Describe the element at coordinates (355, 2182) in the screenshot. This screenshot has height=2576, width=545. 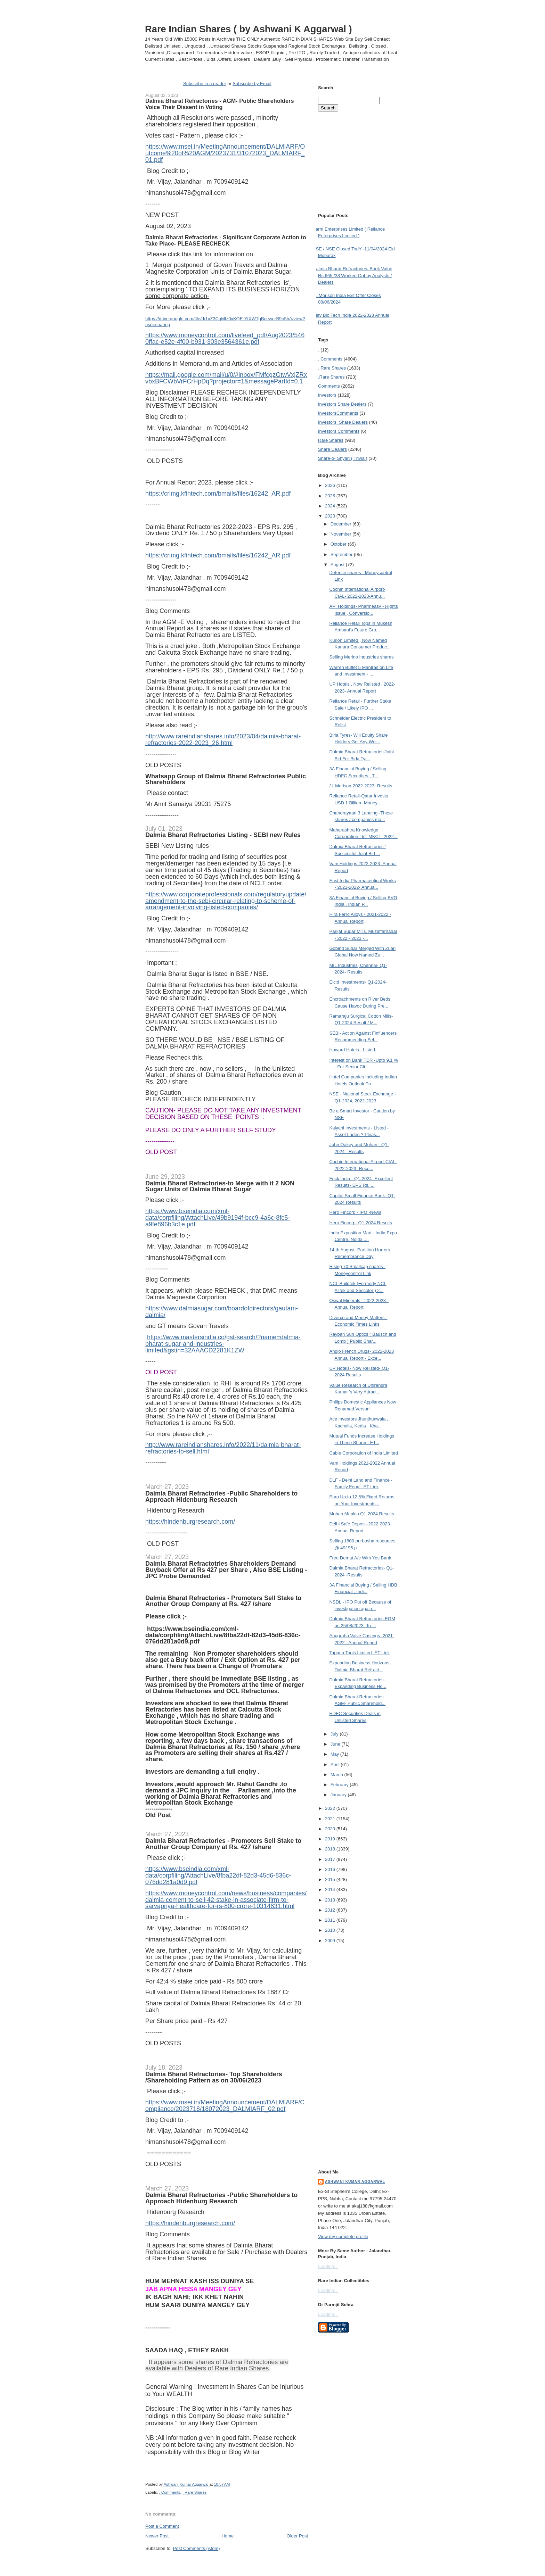
I see `Ashwani Kumar Aggarwal` at that location.